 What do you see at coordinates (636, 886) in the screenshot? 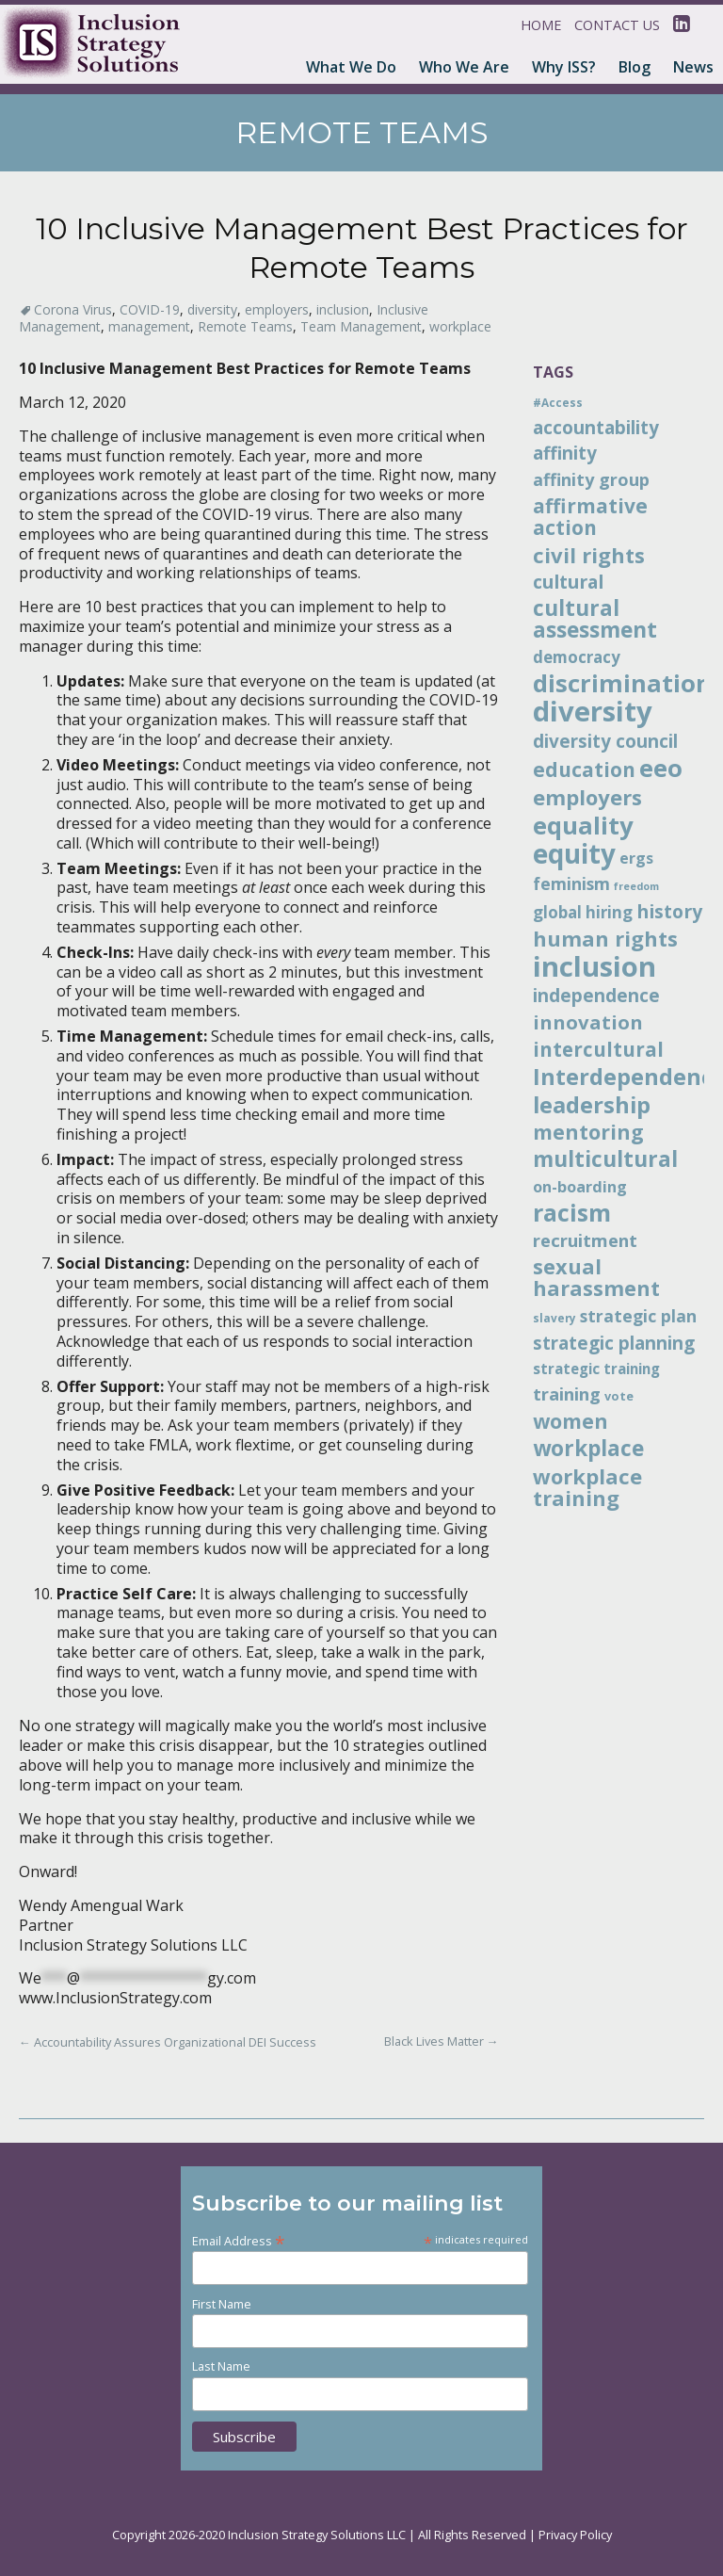
I see `freedom [freedom (8 items)]` at bounding box center [636, 886].